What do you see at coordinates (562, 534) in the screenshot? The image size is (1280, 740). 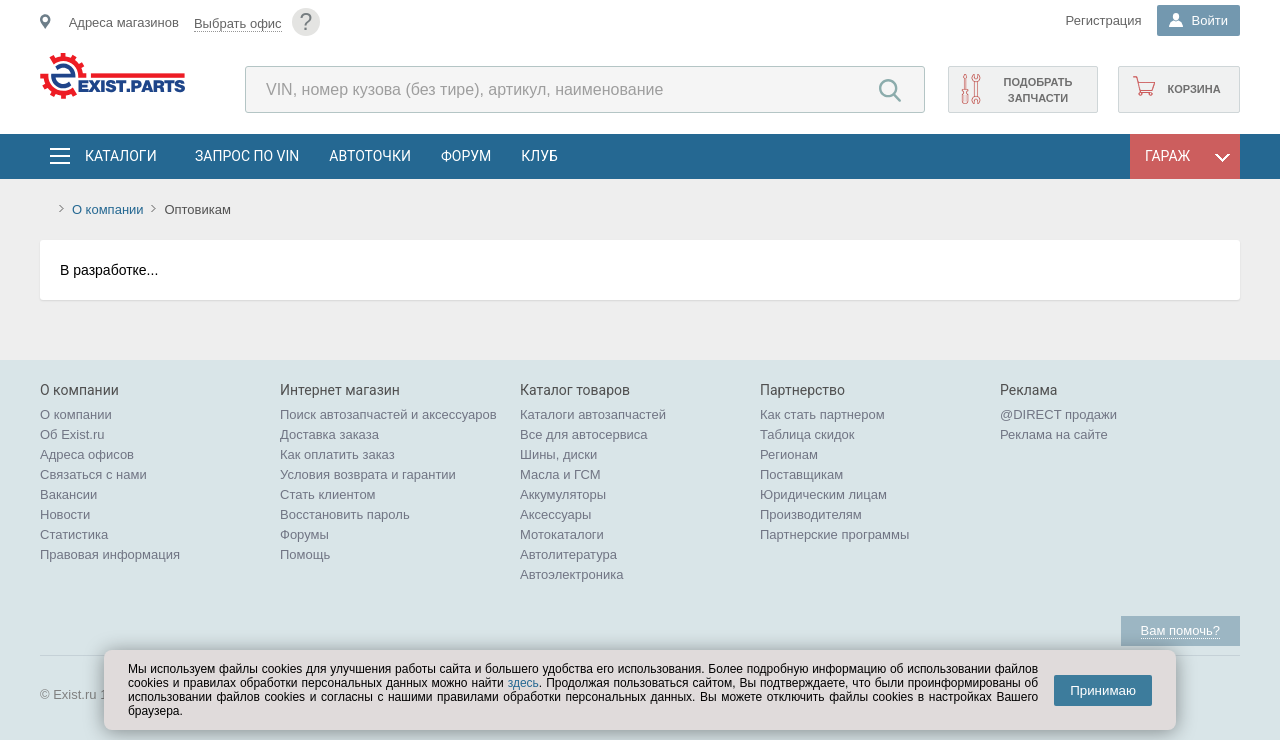 I see `Мотокаталоги` at bounding box center [562, 534].